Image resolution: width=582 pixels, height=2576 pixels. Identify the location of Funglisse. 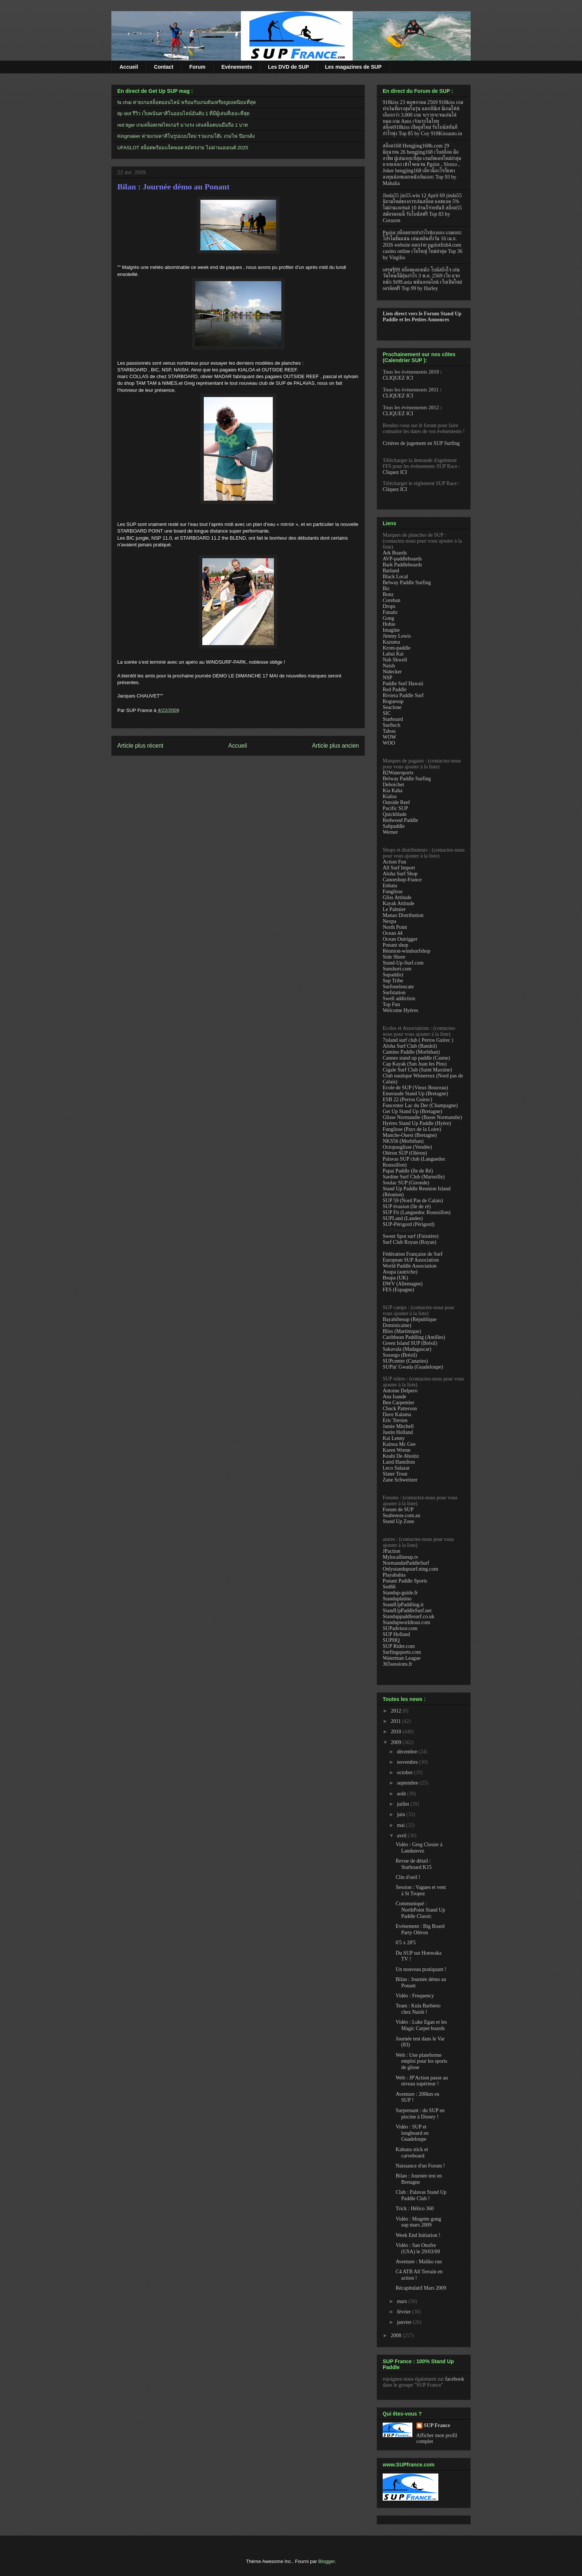
(393, 891).